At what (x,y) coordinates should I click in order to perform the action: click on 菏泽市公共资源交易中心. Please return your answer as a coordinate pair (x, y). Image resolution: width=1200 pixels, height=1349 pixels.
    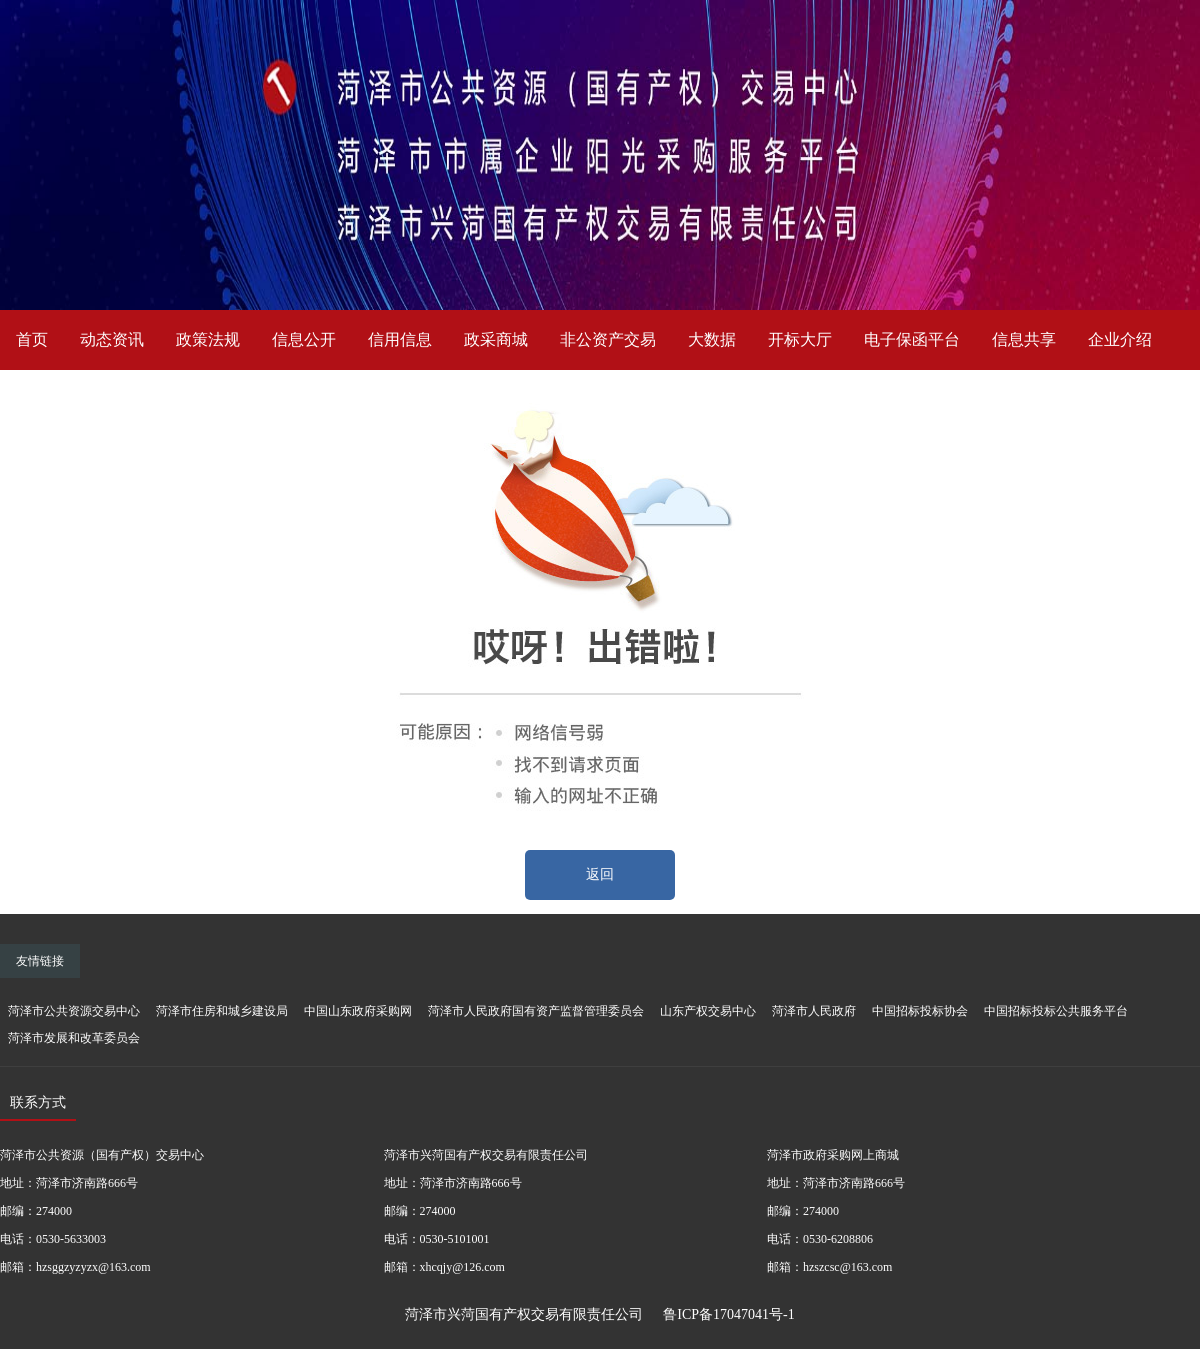
    Looking at the image, I should click on (74, 1011).